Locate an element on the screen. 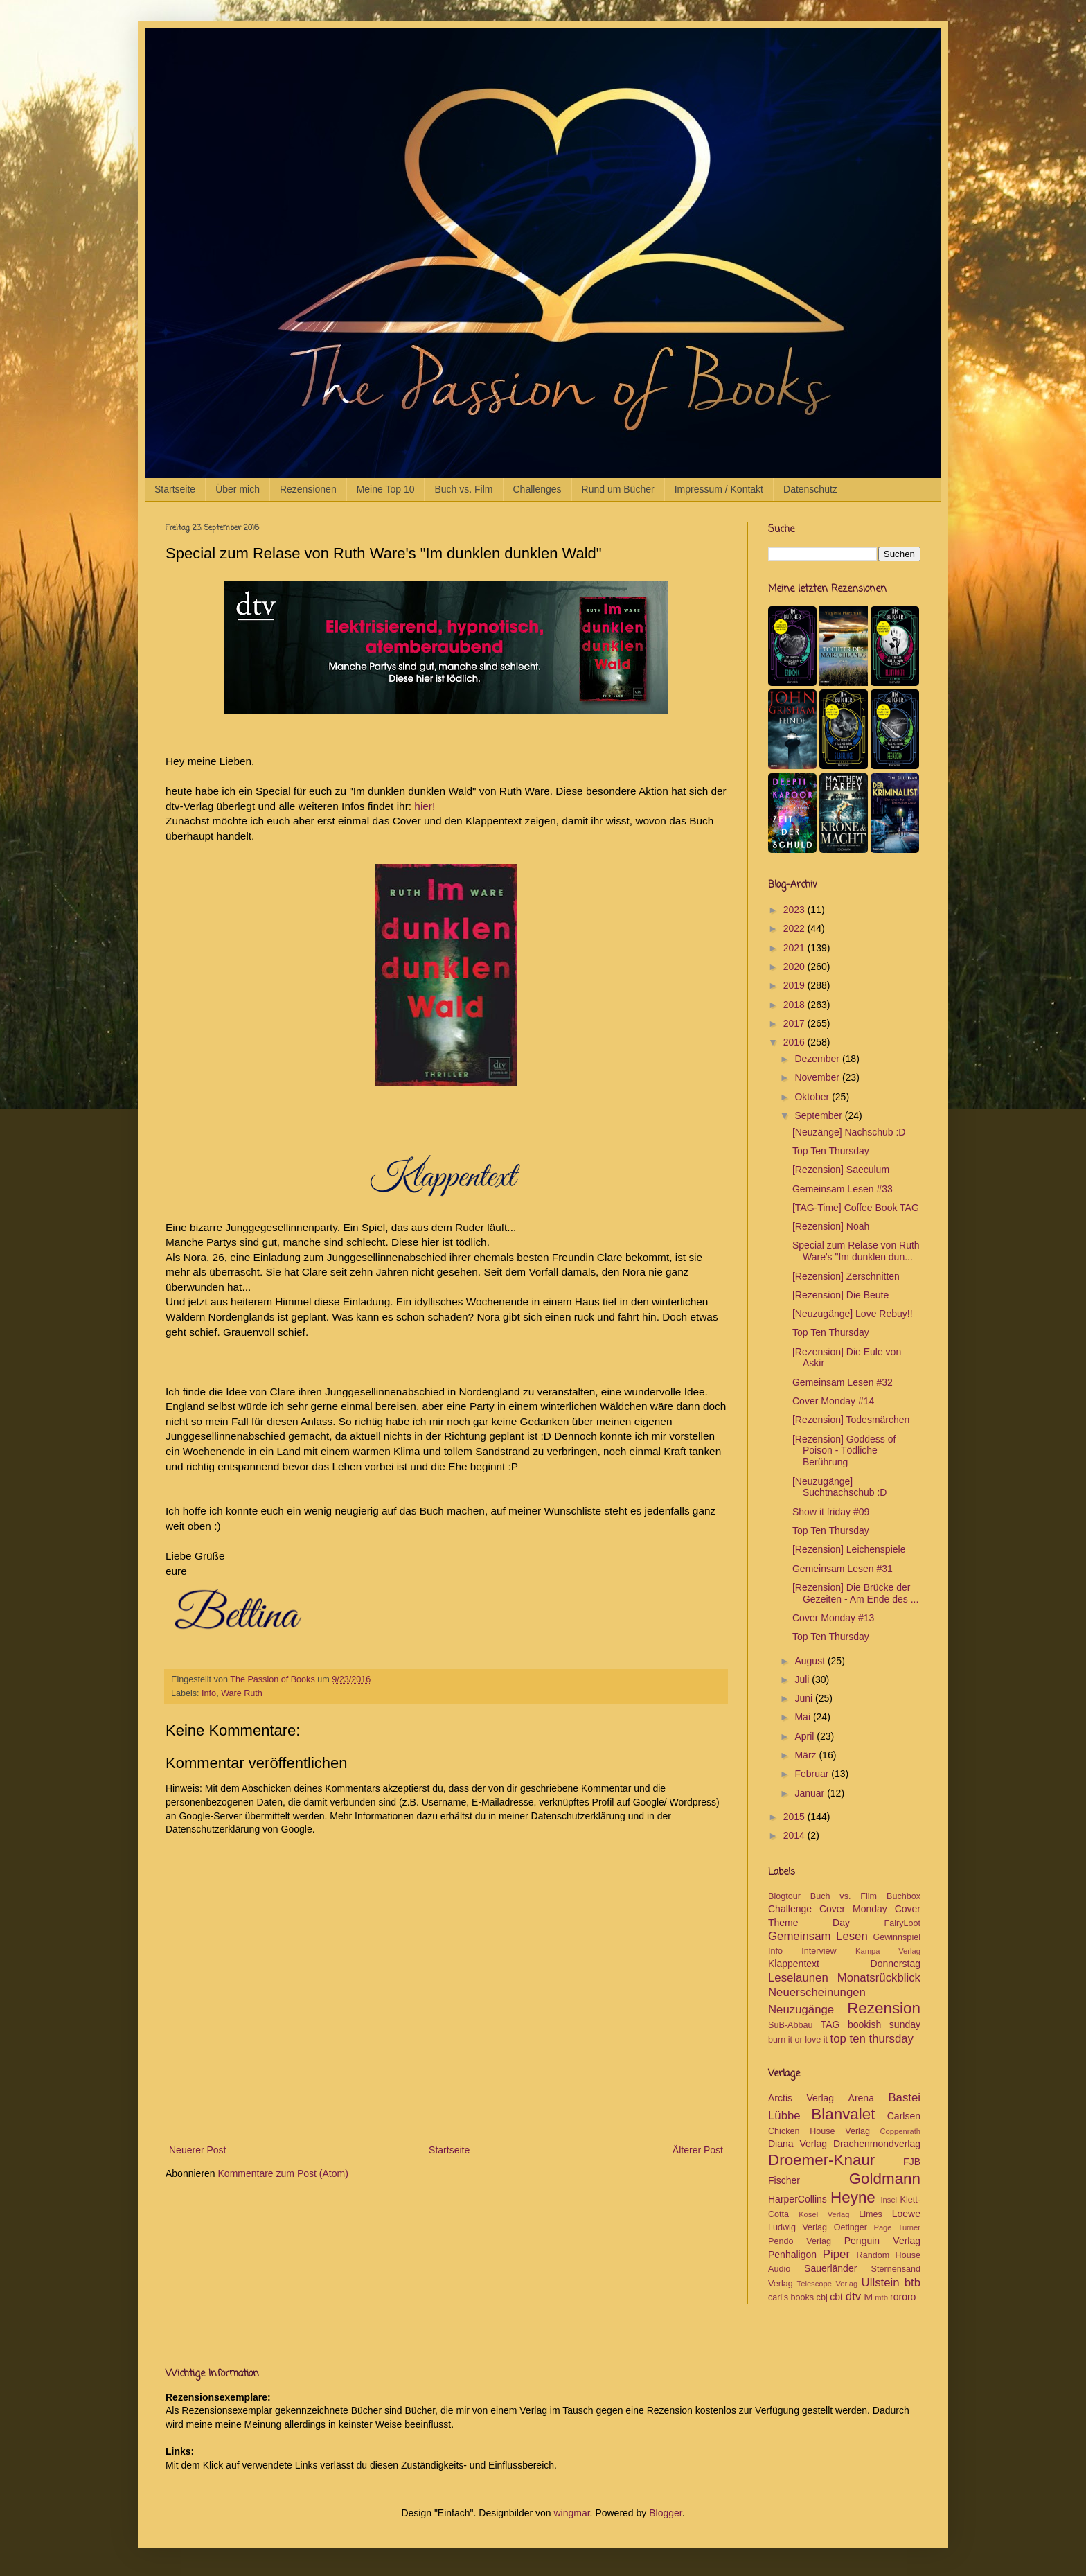  Gewinnspiel is located at coordinates (896, 1937).